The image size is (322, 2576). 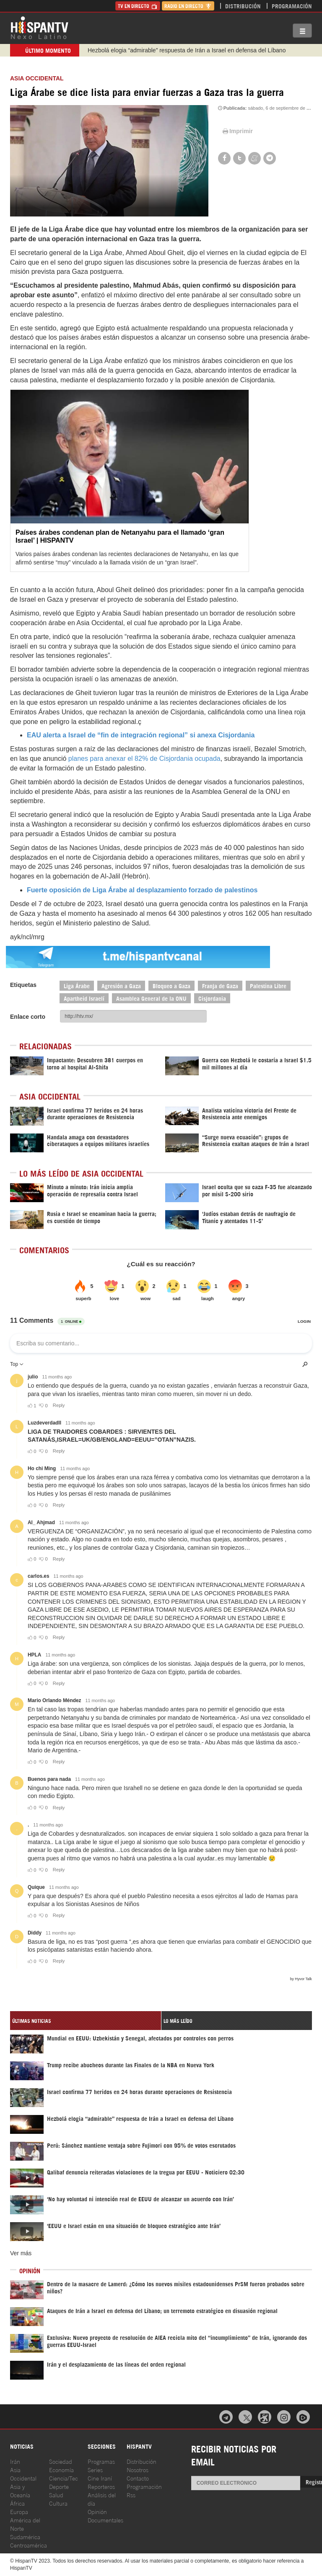 What do you see at coordinates (85, 2020) in the screenshot?
I see `[tab]` at bounding box center [85, 2020].